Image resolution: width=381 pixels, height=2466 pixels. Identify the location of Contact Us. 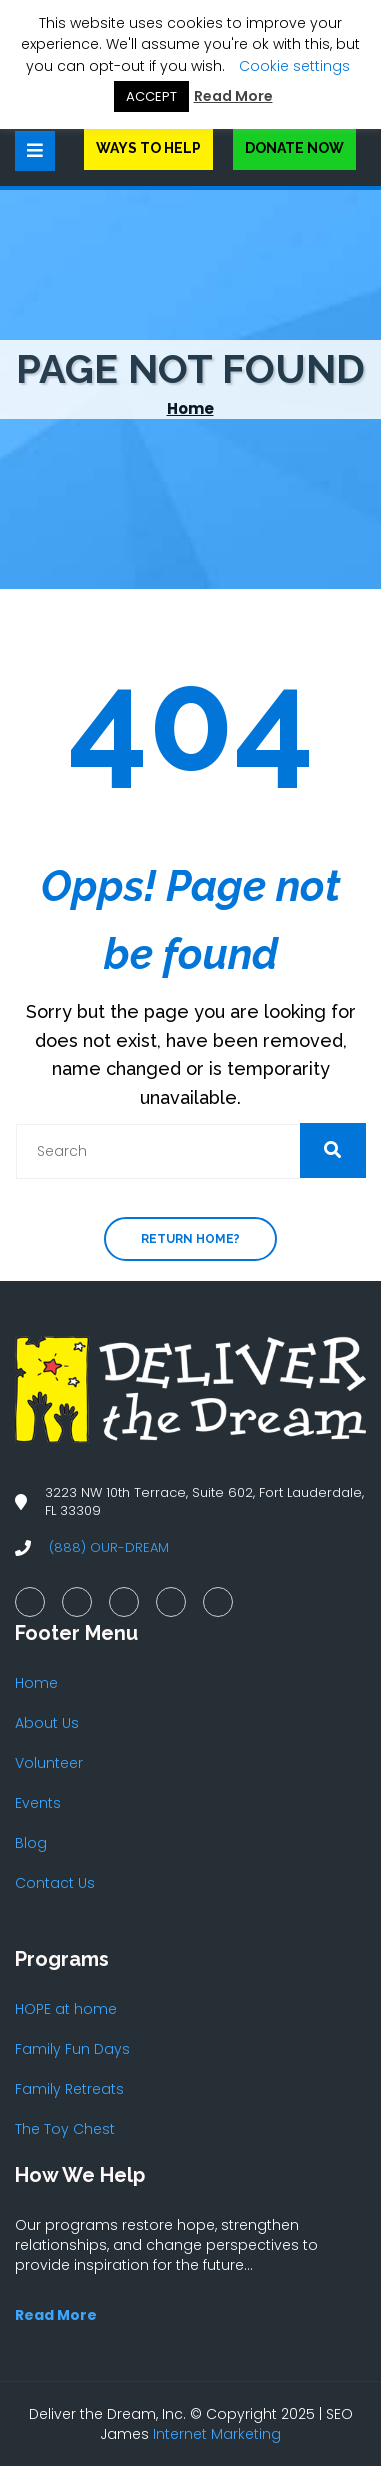
(55, 1883).